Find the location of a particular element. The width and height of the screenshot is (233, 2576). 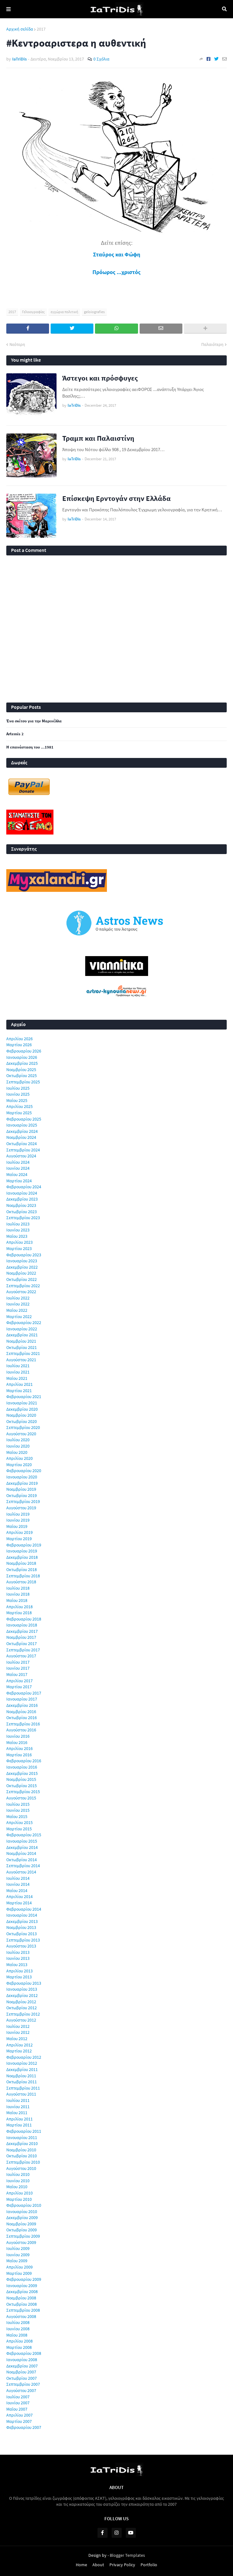

Η επανάσταση του ...1981 is located at coordinates (29, 747).